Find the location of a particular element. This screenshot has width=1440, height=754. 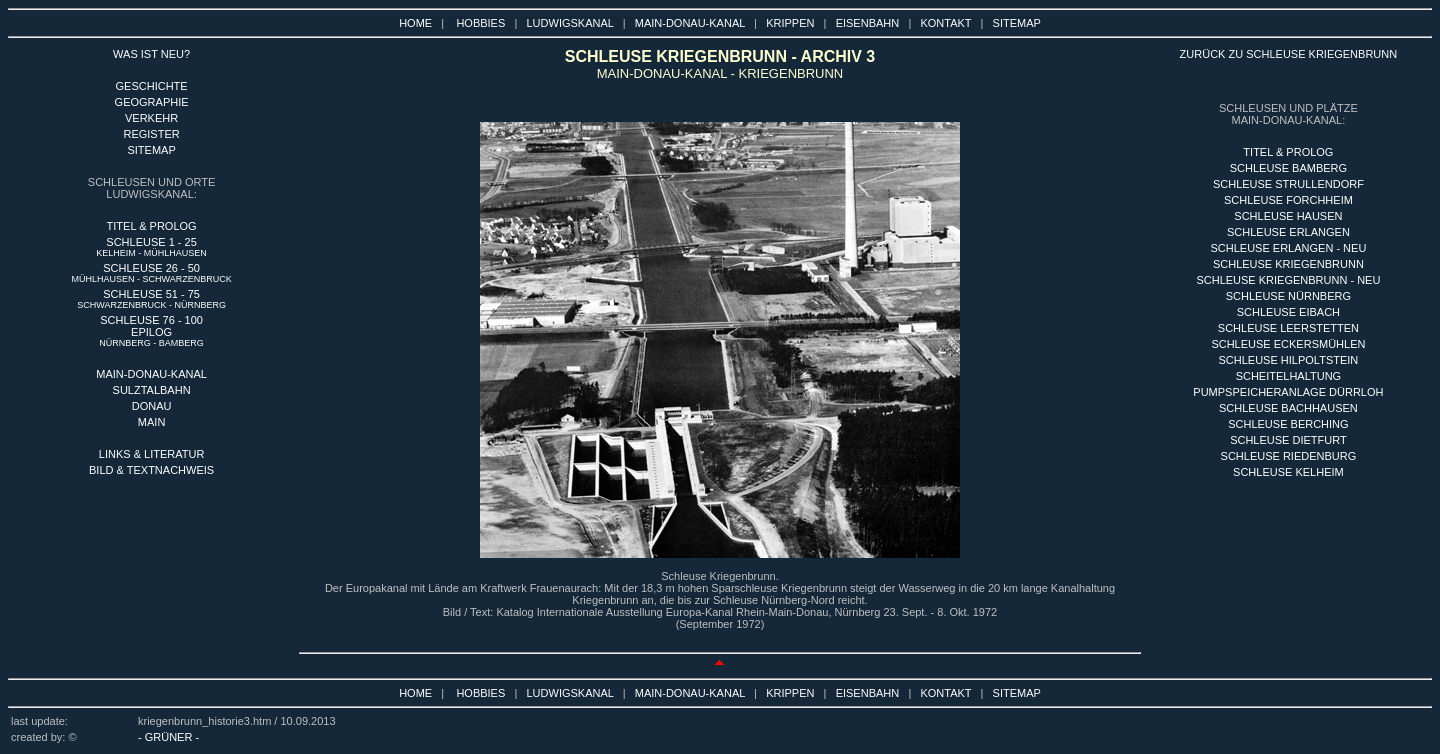

SCHLEUSE 51 - 75 is located at coordinates (151, 299).